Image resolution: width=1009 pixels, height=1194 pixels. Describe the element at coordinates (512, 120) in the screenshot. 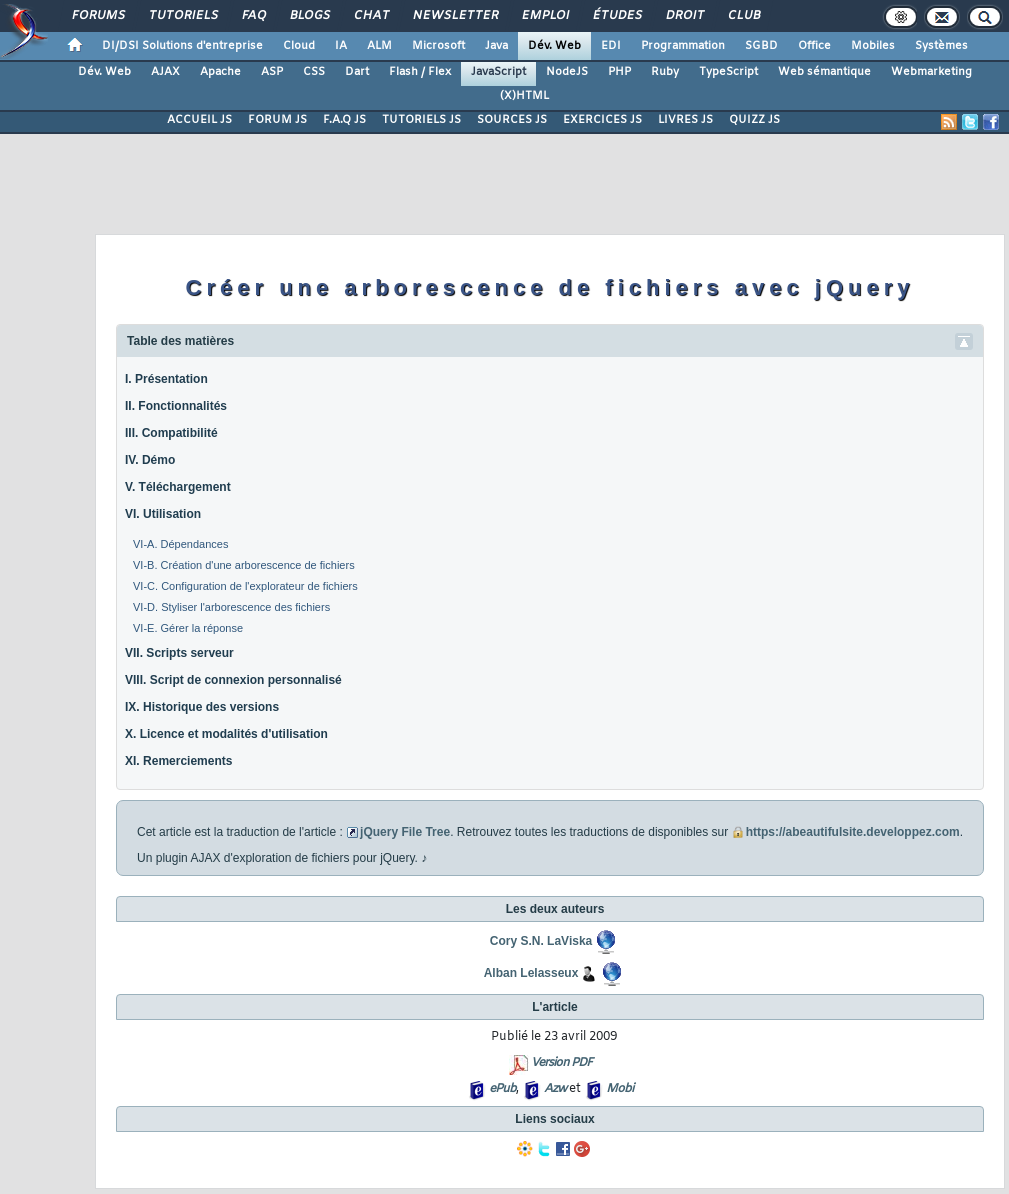

I see `SOURCES JS` at that location.